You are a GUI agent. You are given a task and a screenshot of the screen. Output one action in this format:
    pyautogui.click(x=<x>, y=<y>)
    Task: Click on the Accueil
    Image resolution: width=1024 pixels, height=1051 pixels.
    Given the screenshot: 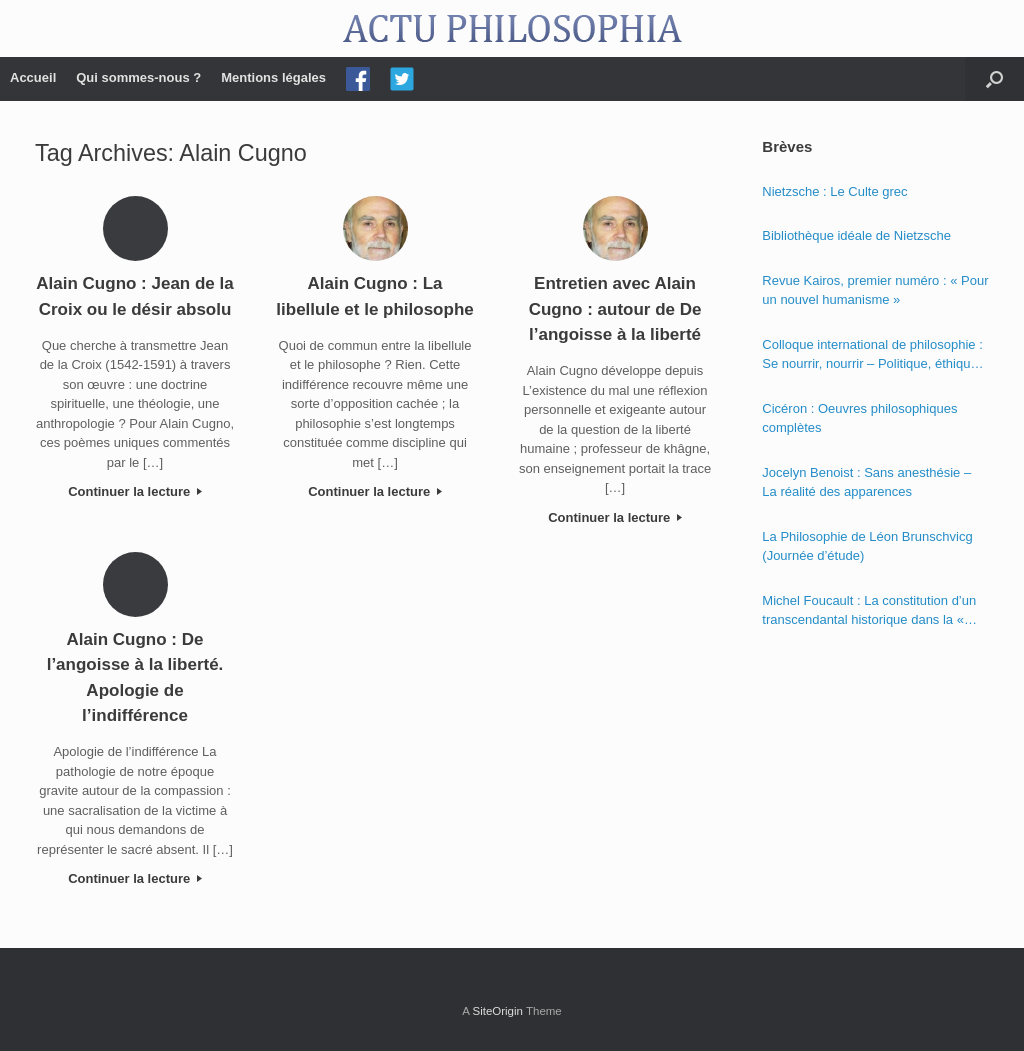 What is the action you would take?
    pyautogui.click(x=33, y=77)
    